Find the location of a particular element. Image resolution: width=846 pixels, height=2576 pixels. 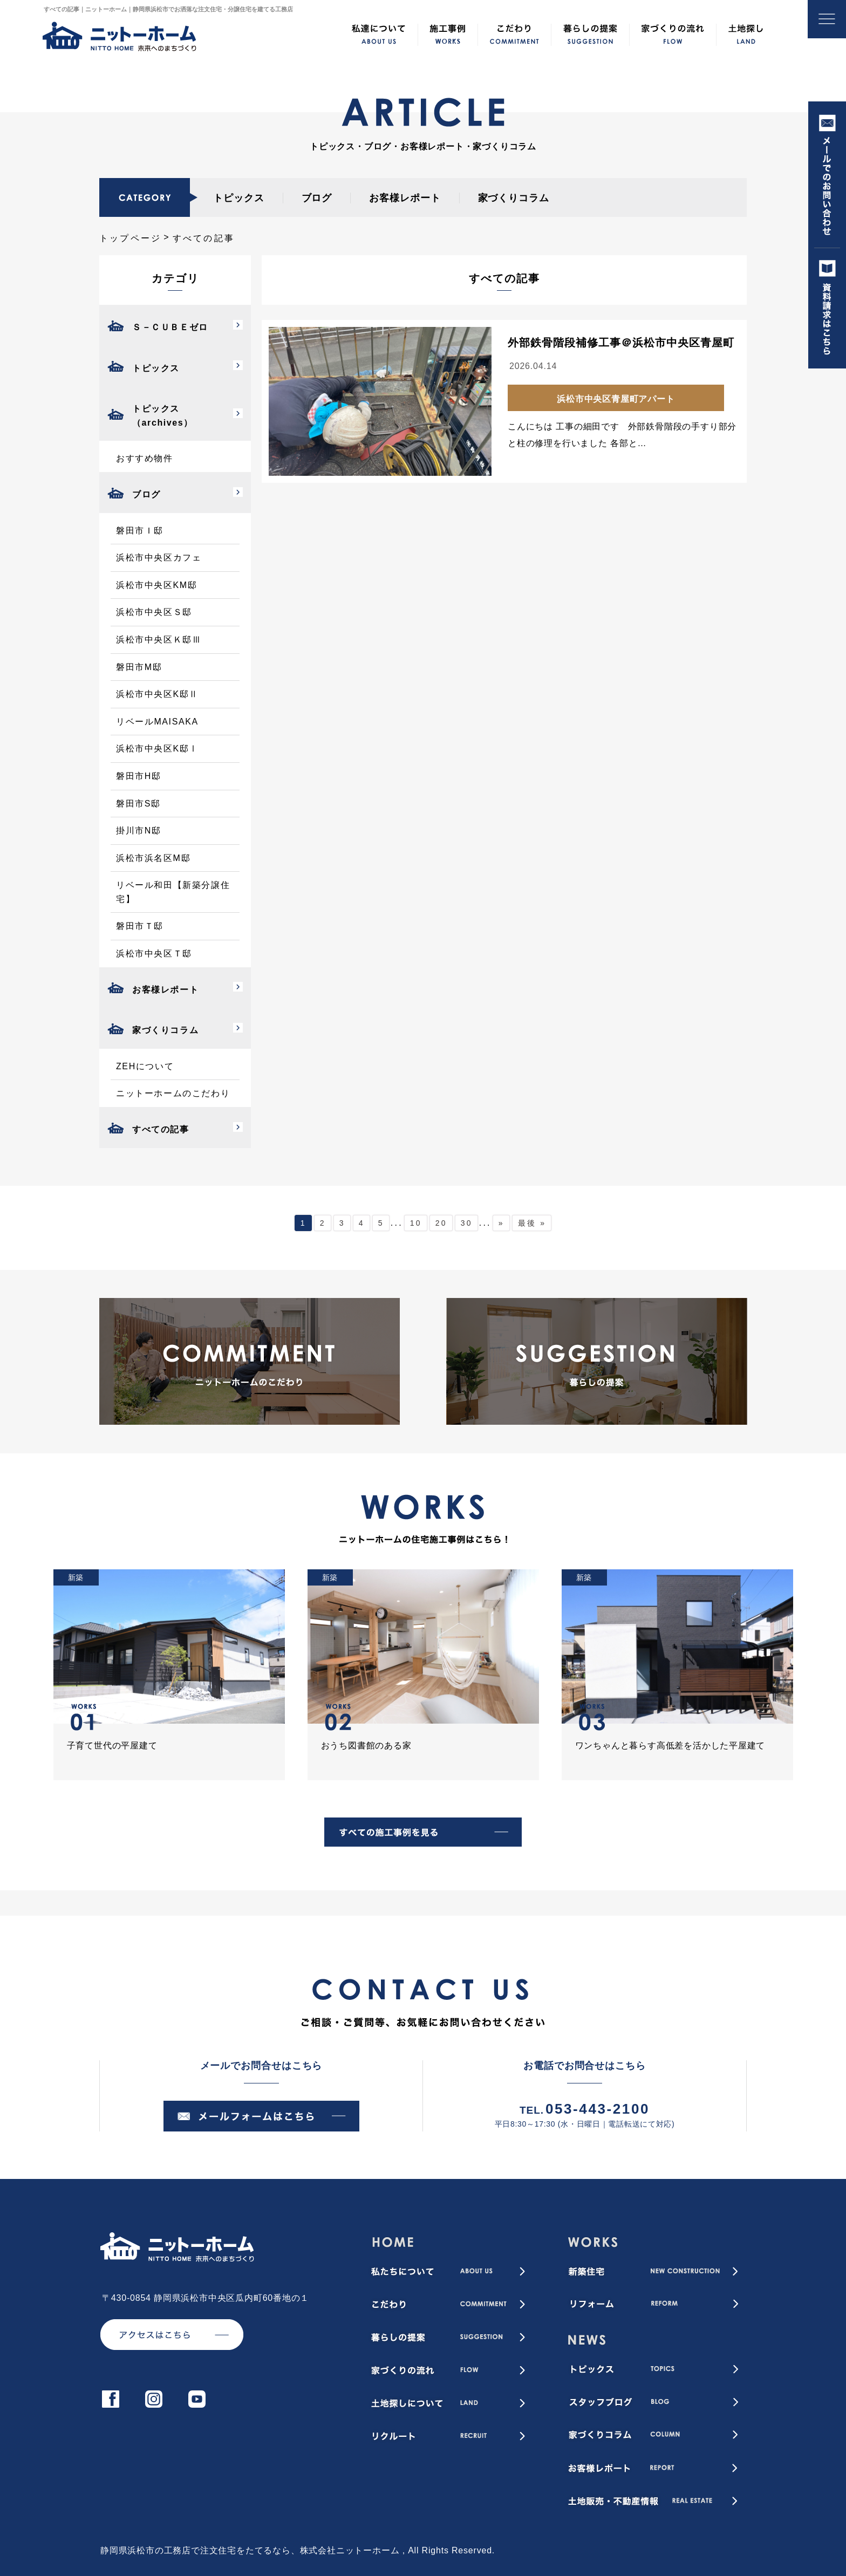

浜松市中央区Ｋ邸Ⅲ is located at coordinates (158, 639).